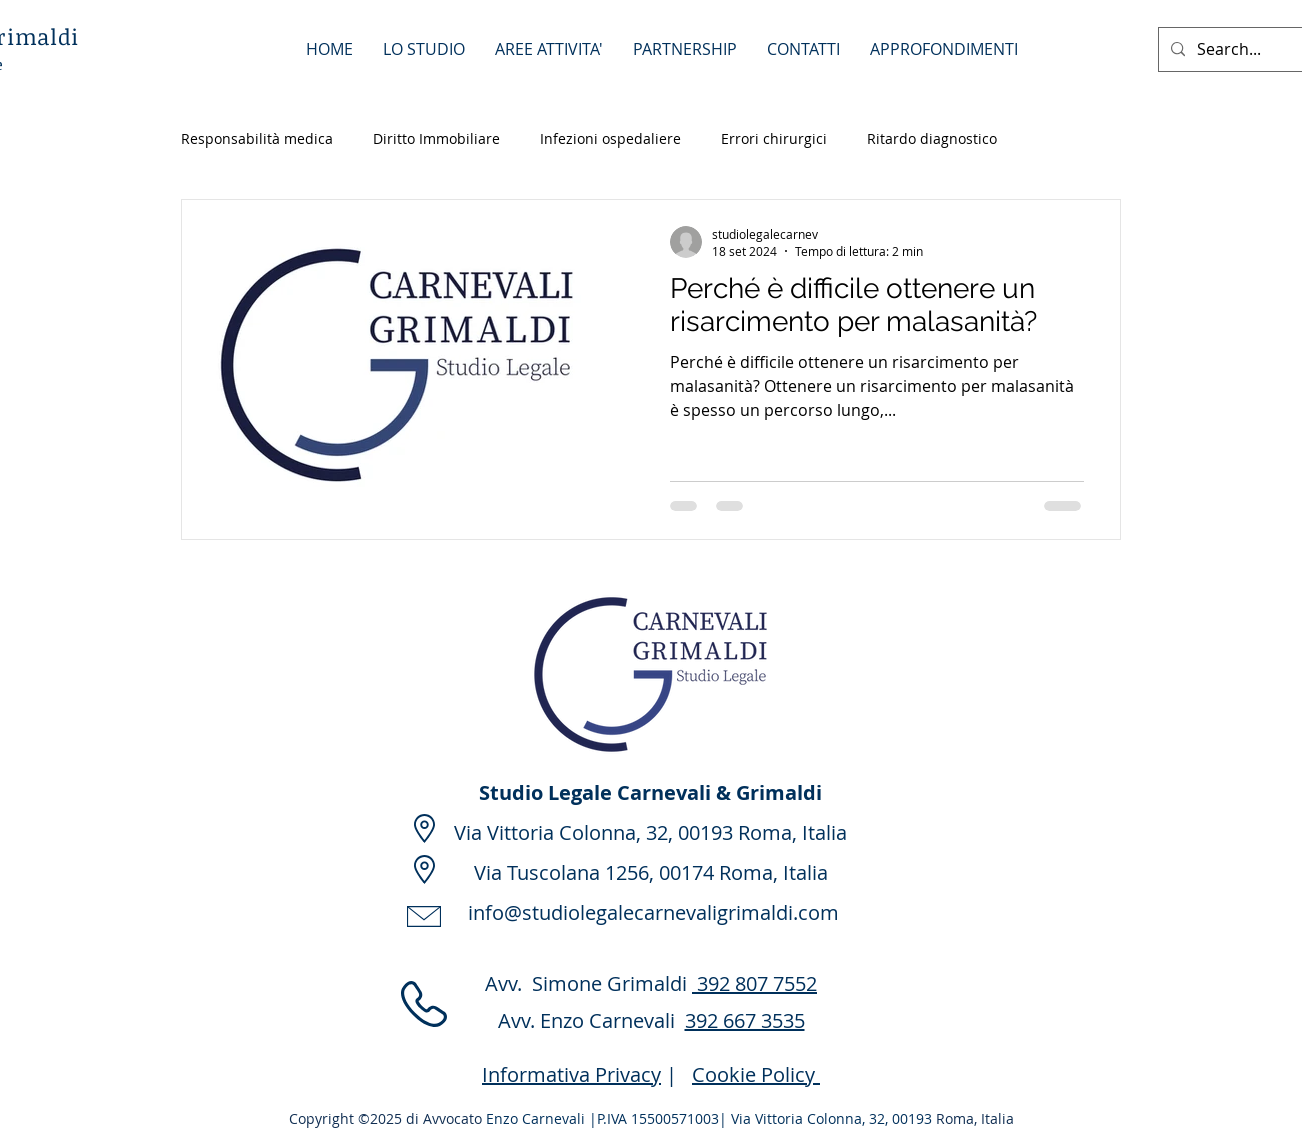 The width and height of the screenshot is (1302, 1137). What do you see at coordinates (436, 138) in the screenshot?
I see `Diritto Immobiliare` at bounding box center [436, 138].